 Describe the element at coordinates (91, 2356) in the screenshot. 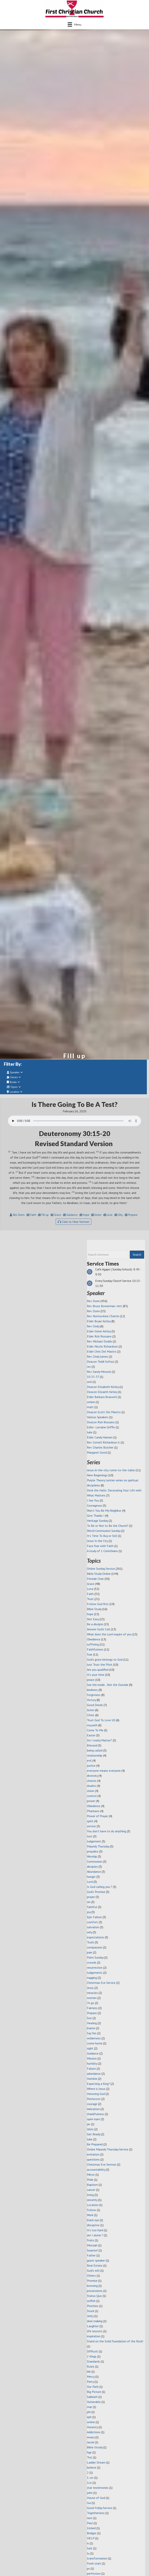

I see `2 Kings` at that location.